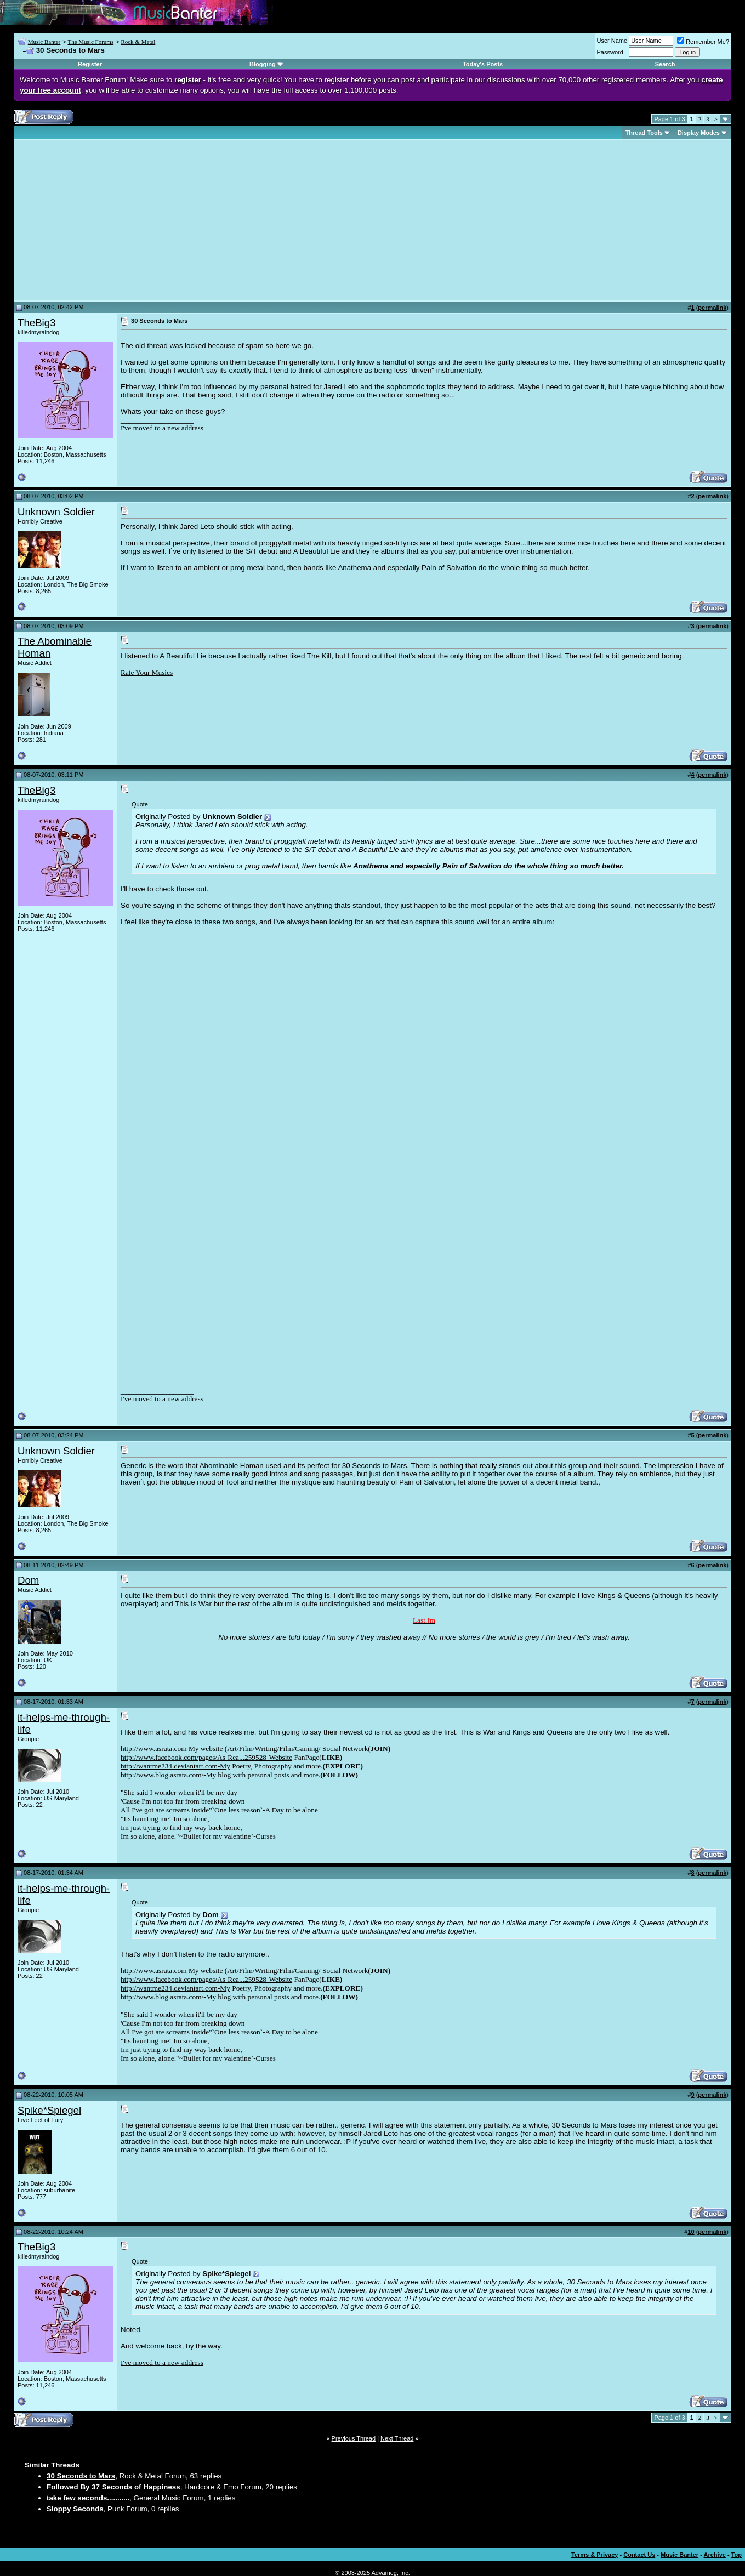  Describe the element at coordinates (37, 322) in the screenshot. I see `TheBig3` at that location.